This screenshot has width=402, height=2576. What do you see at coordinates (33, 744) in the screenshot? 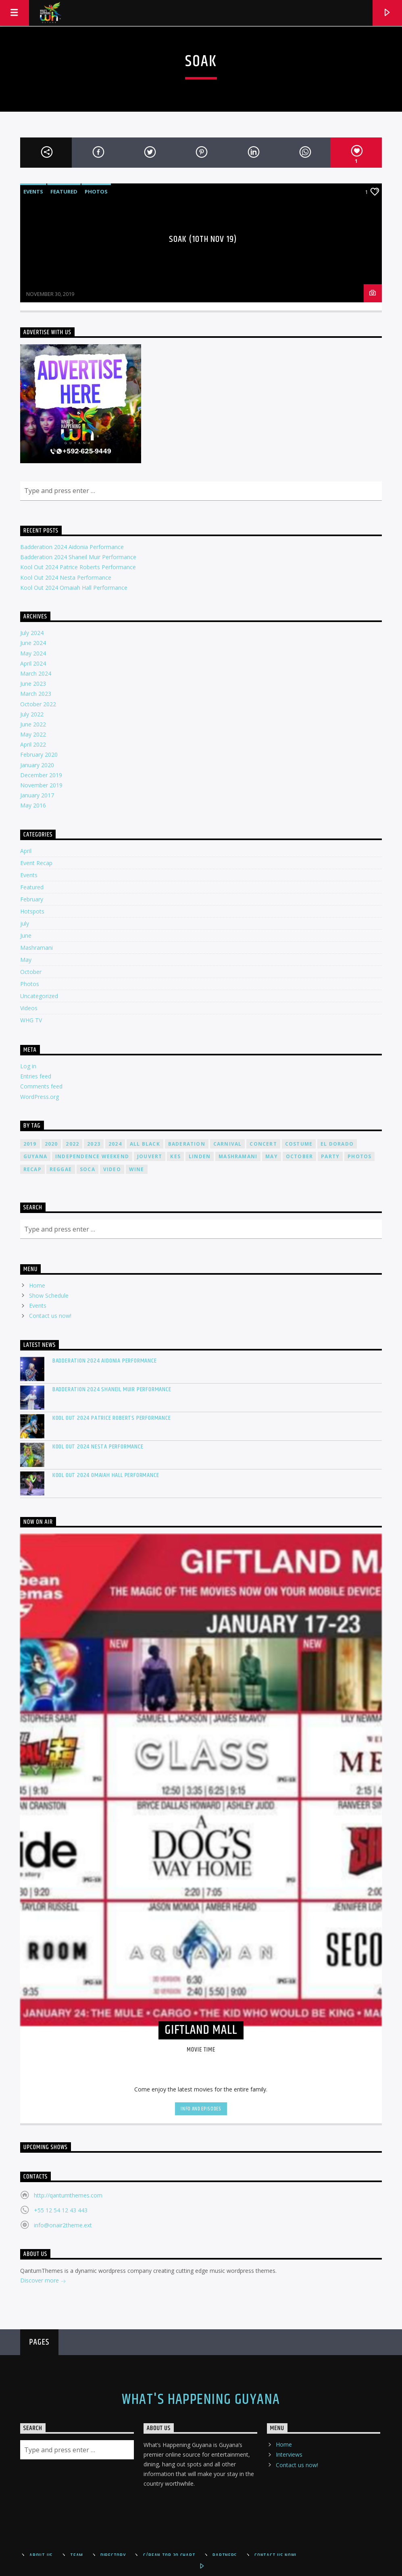
I see `April 2022` at bounding box center [33, 744].